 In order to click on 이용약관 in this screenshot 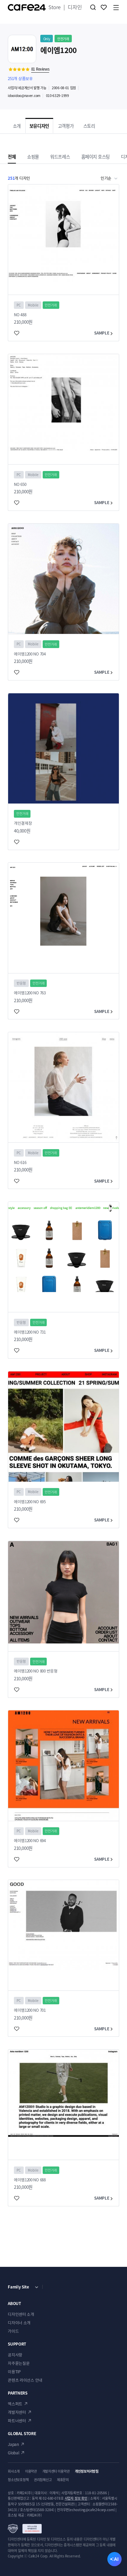, I will do `click(31, 2471)`.